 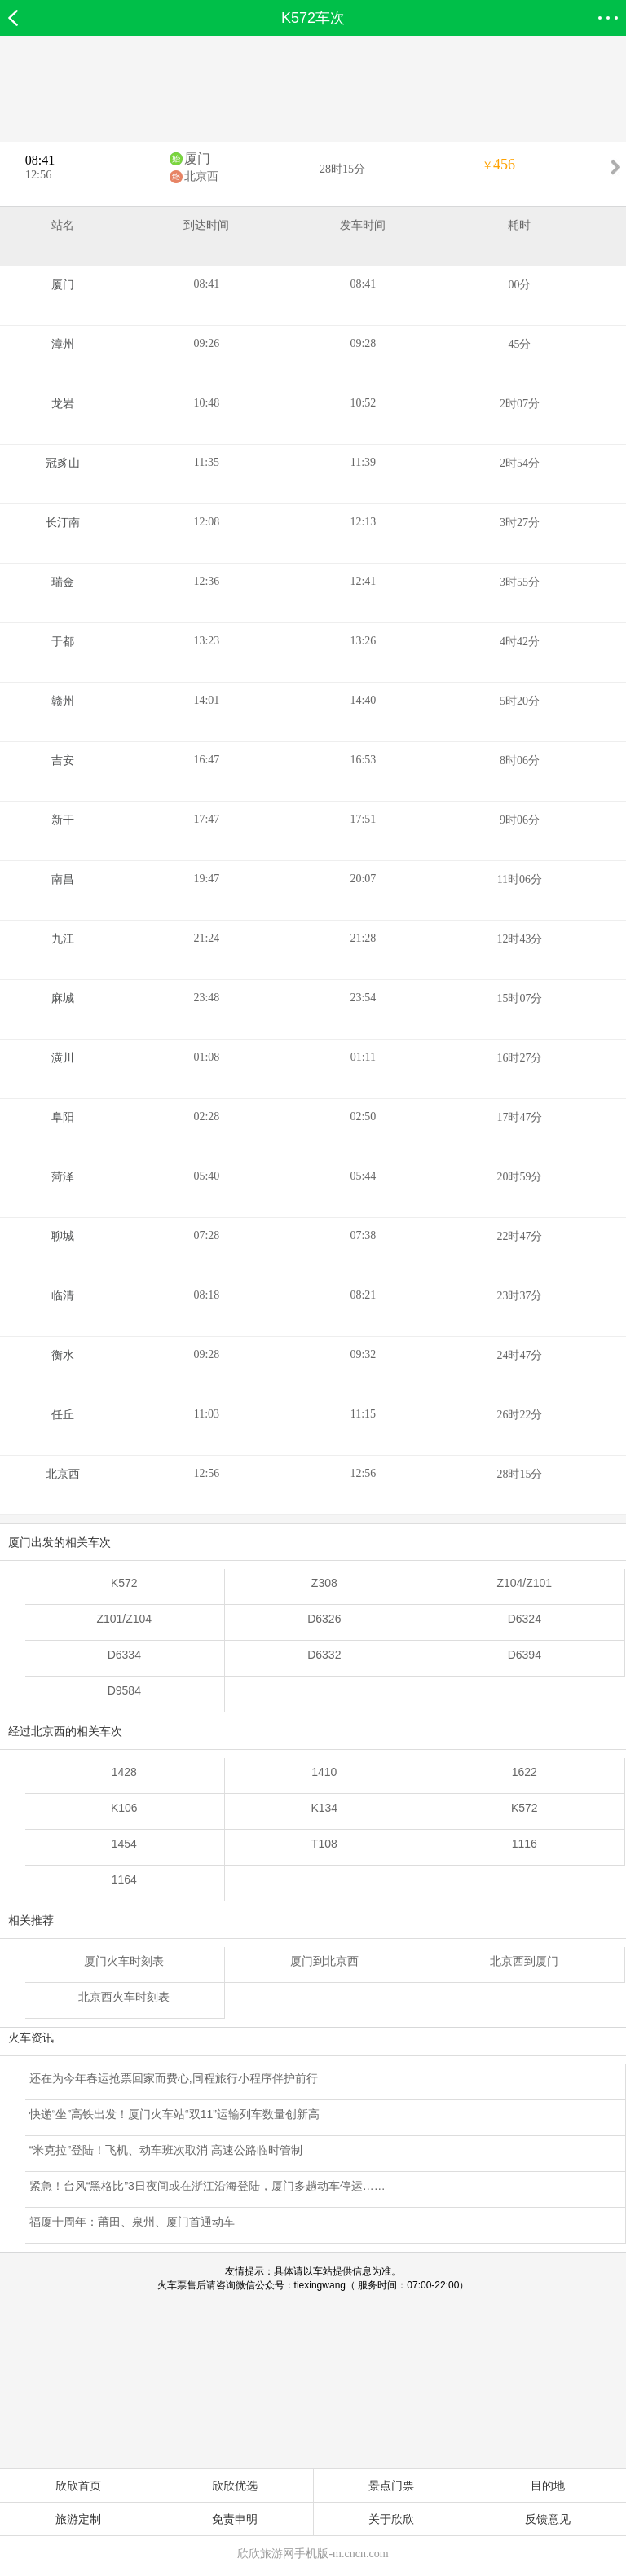 I want to click on 关于欣欣, so click(x=391, y=2518).